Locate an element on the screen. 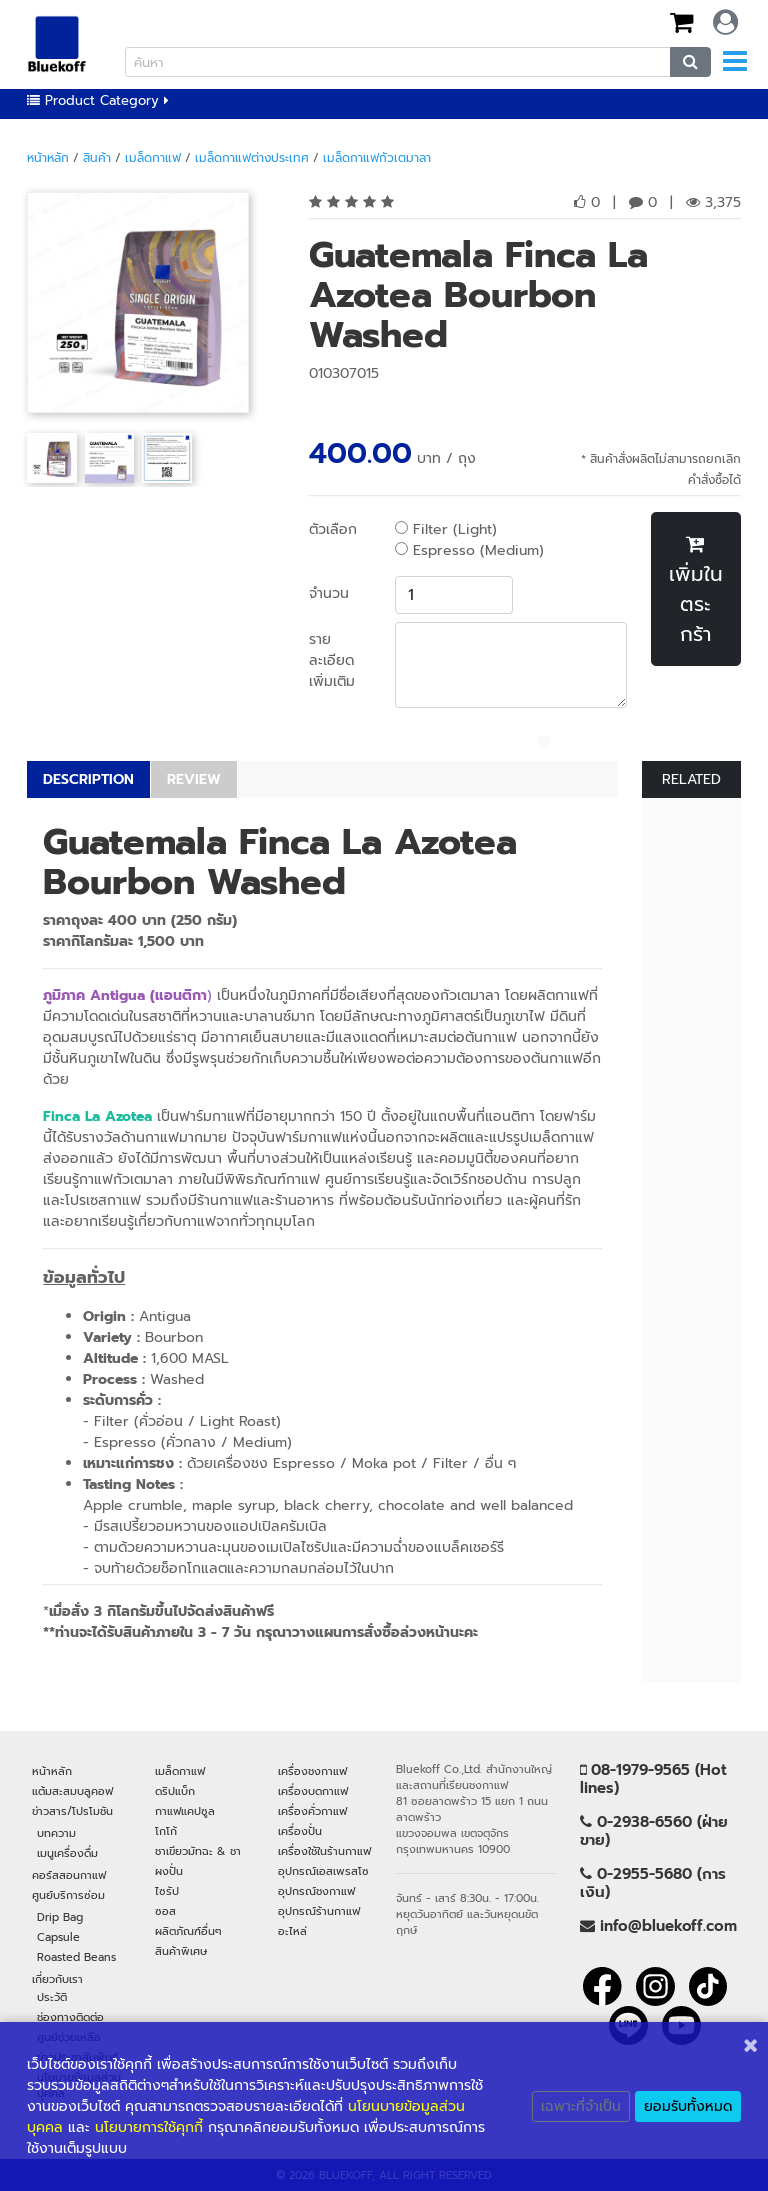 The image size is (768, 2191). อุปกรณ์ร้านกาแฟ is located at coordinates (319, 1911).